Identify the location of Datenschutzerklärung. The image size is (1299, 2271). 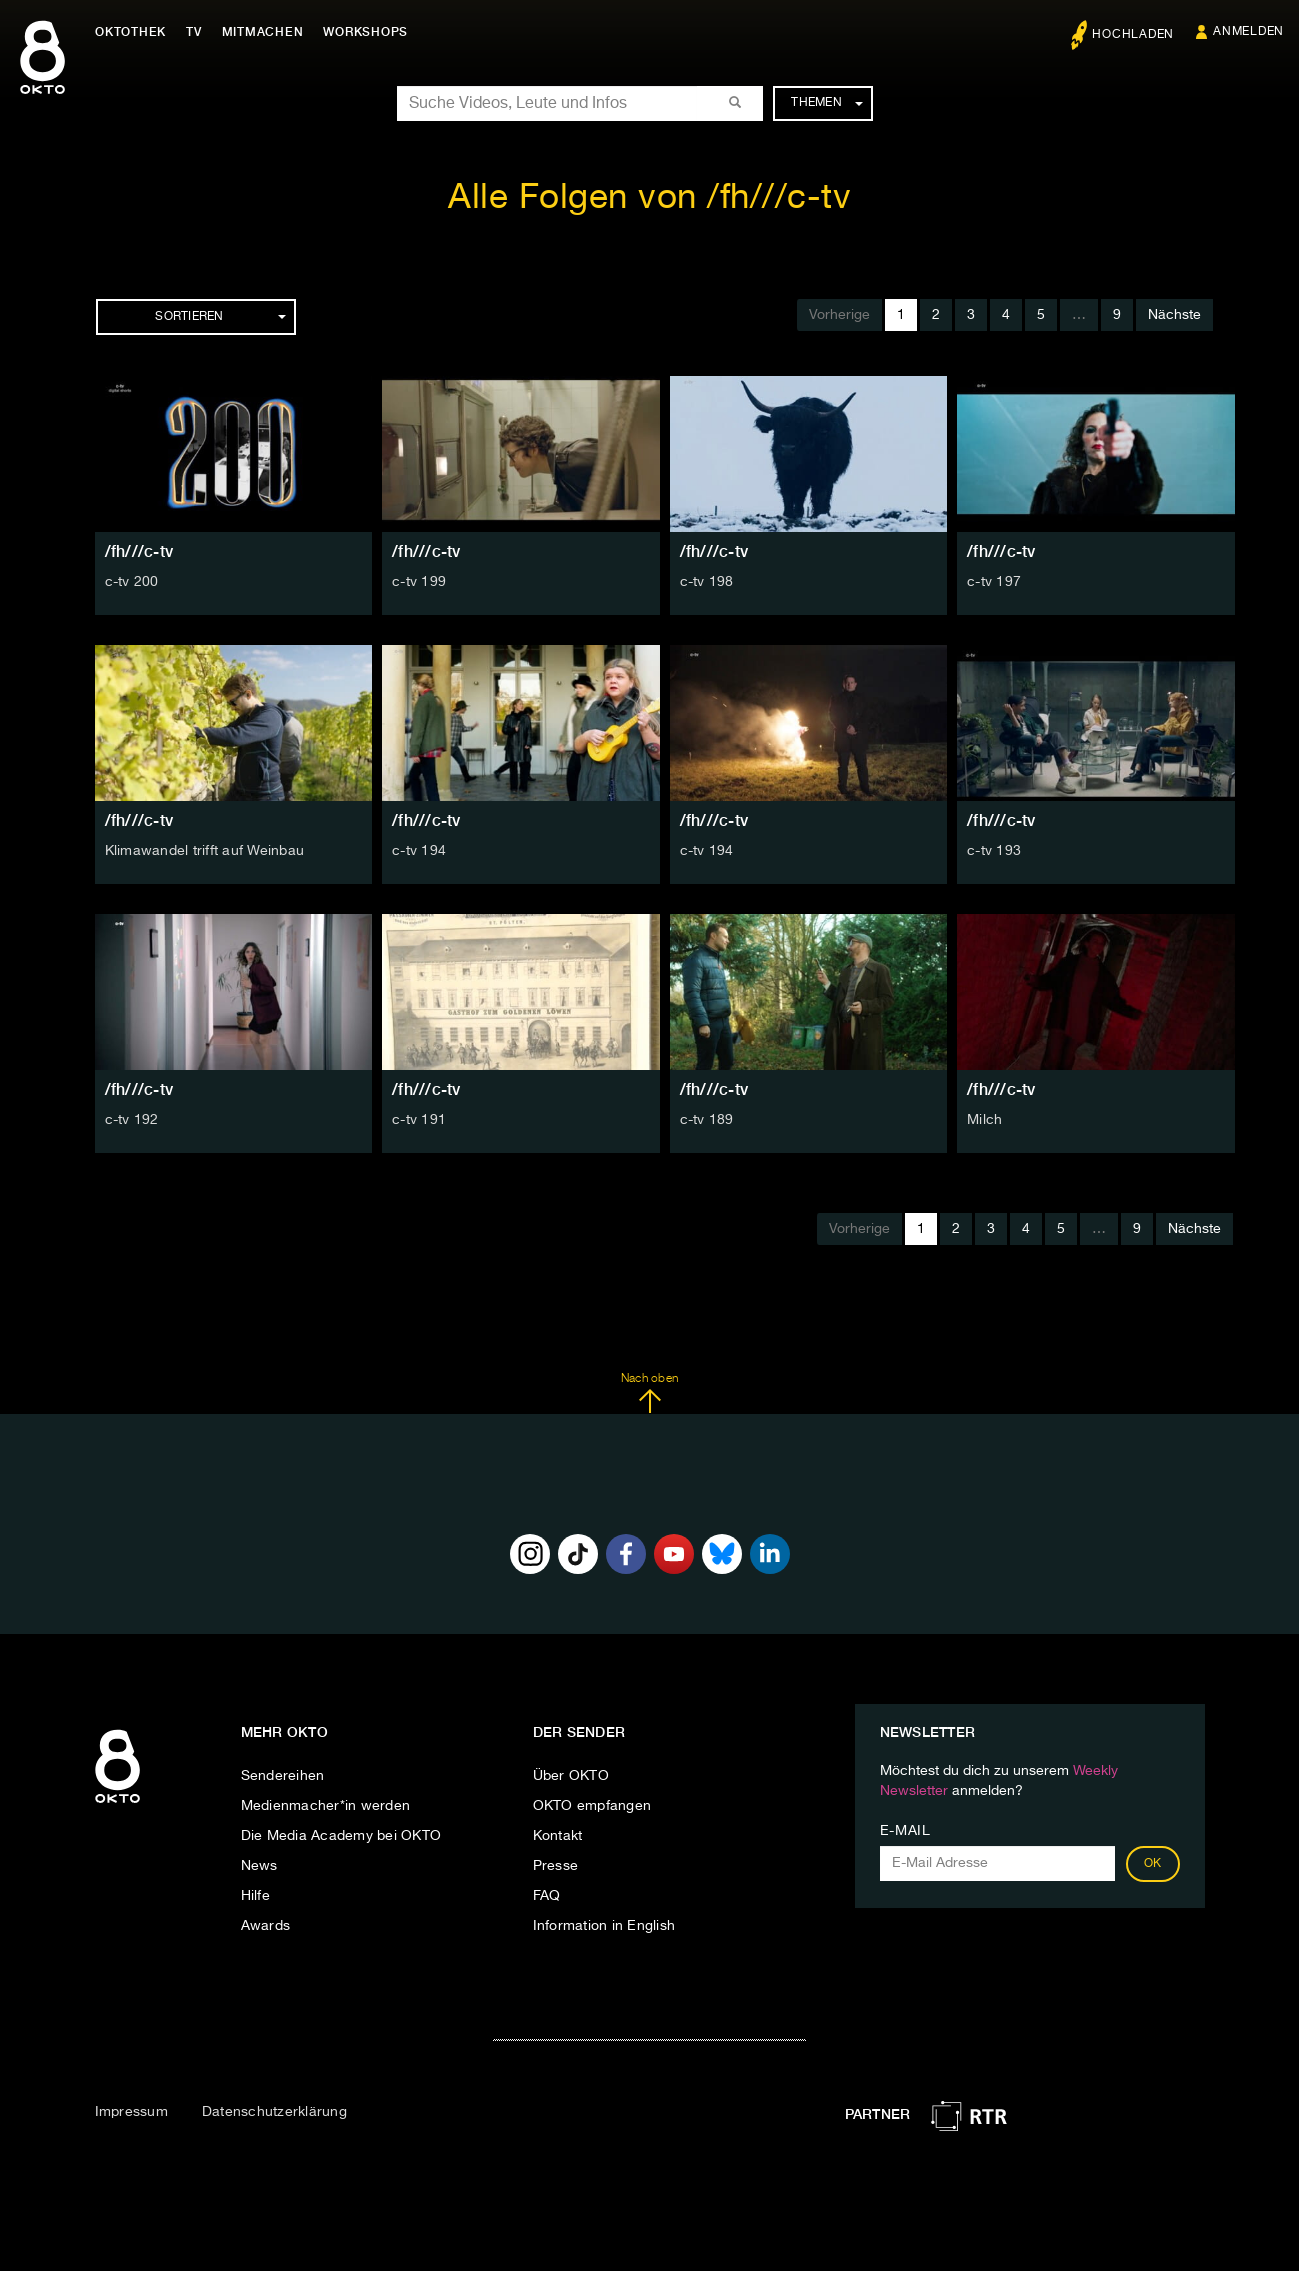
(274, 2112).